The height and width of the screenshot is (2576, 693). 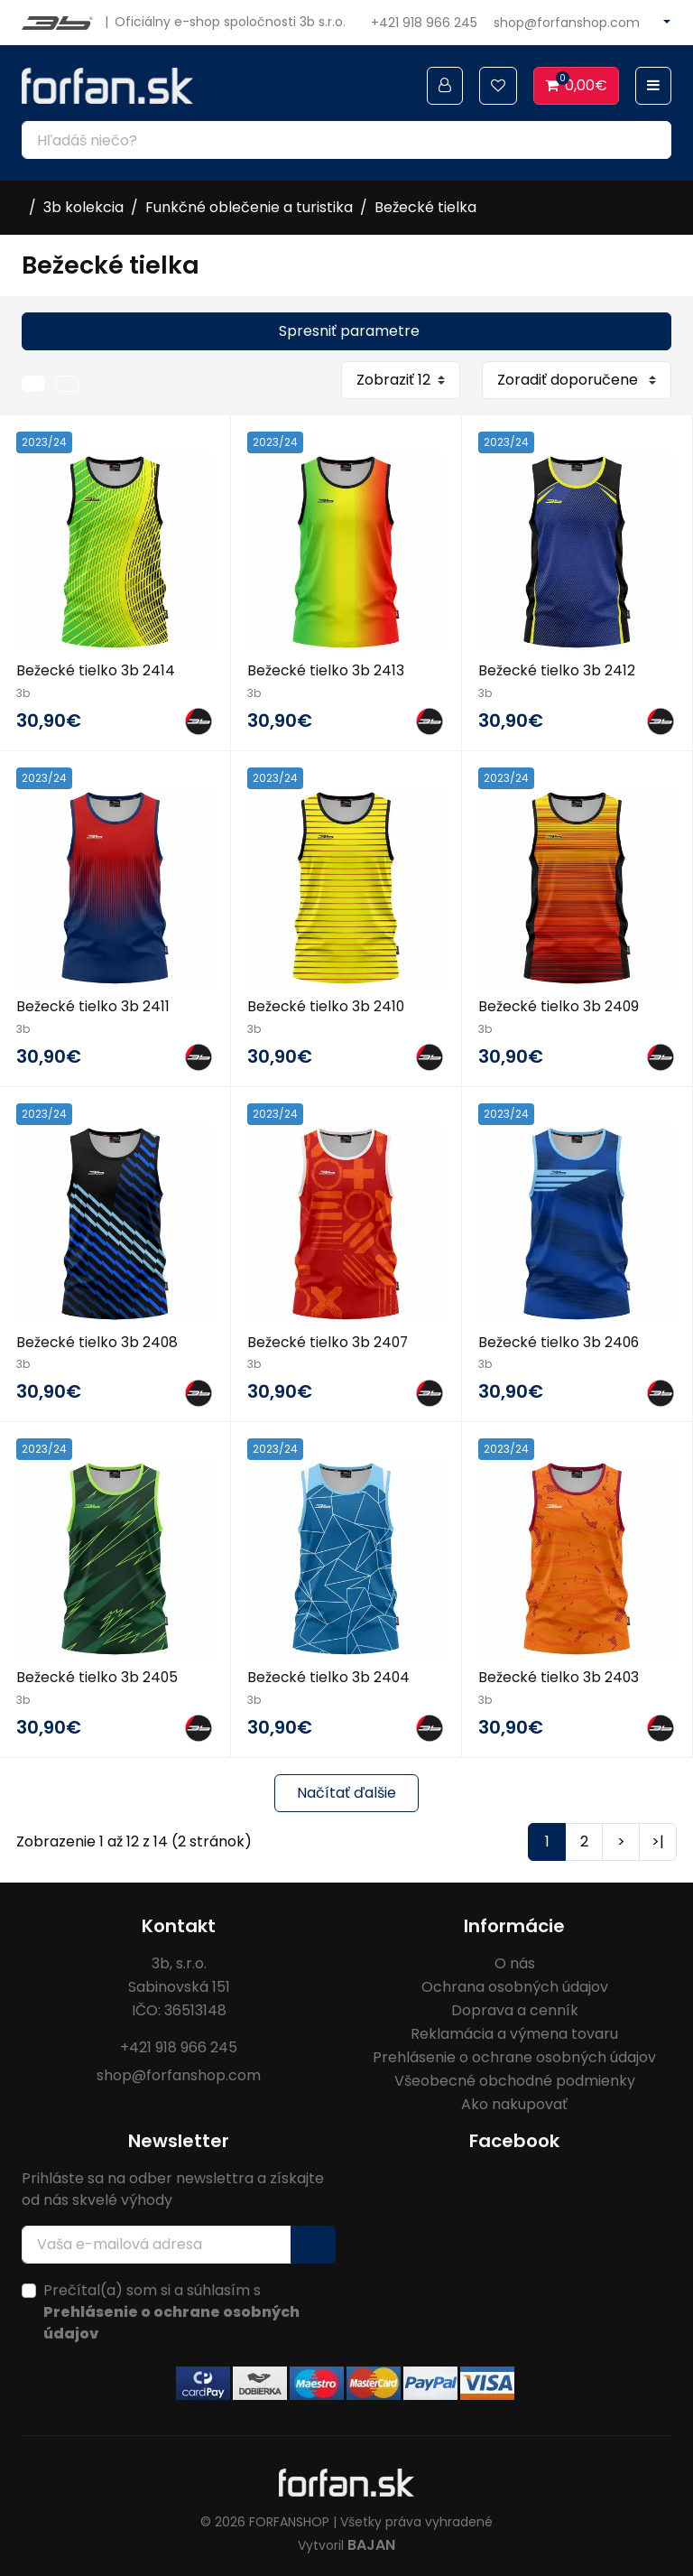 I want to click on Bežecké tielko 3b 2412, so click(x=557, y=670).